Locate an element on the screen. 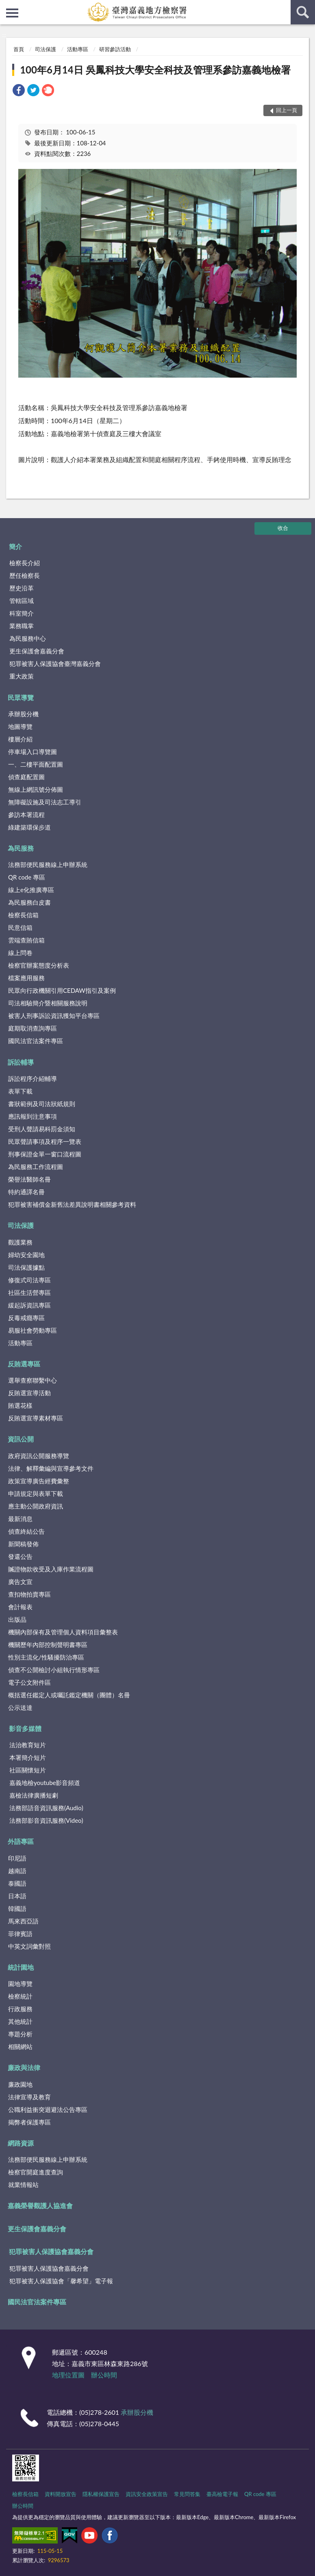 The height and width of the screenshot is (2576, 315). 綠建築環保步道 is located at coordinates (29, 827).